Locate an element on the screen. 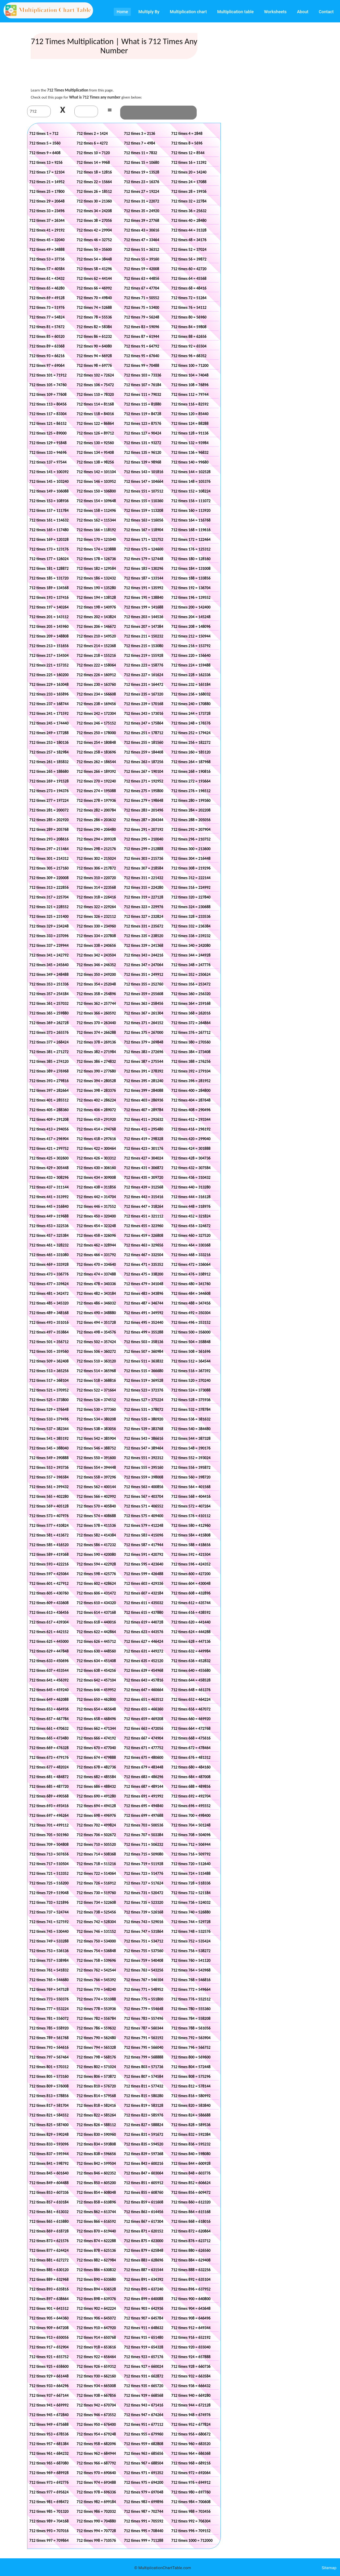  712 times 39 = 27768 is located at coordinates (141, 220).